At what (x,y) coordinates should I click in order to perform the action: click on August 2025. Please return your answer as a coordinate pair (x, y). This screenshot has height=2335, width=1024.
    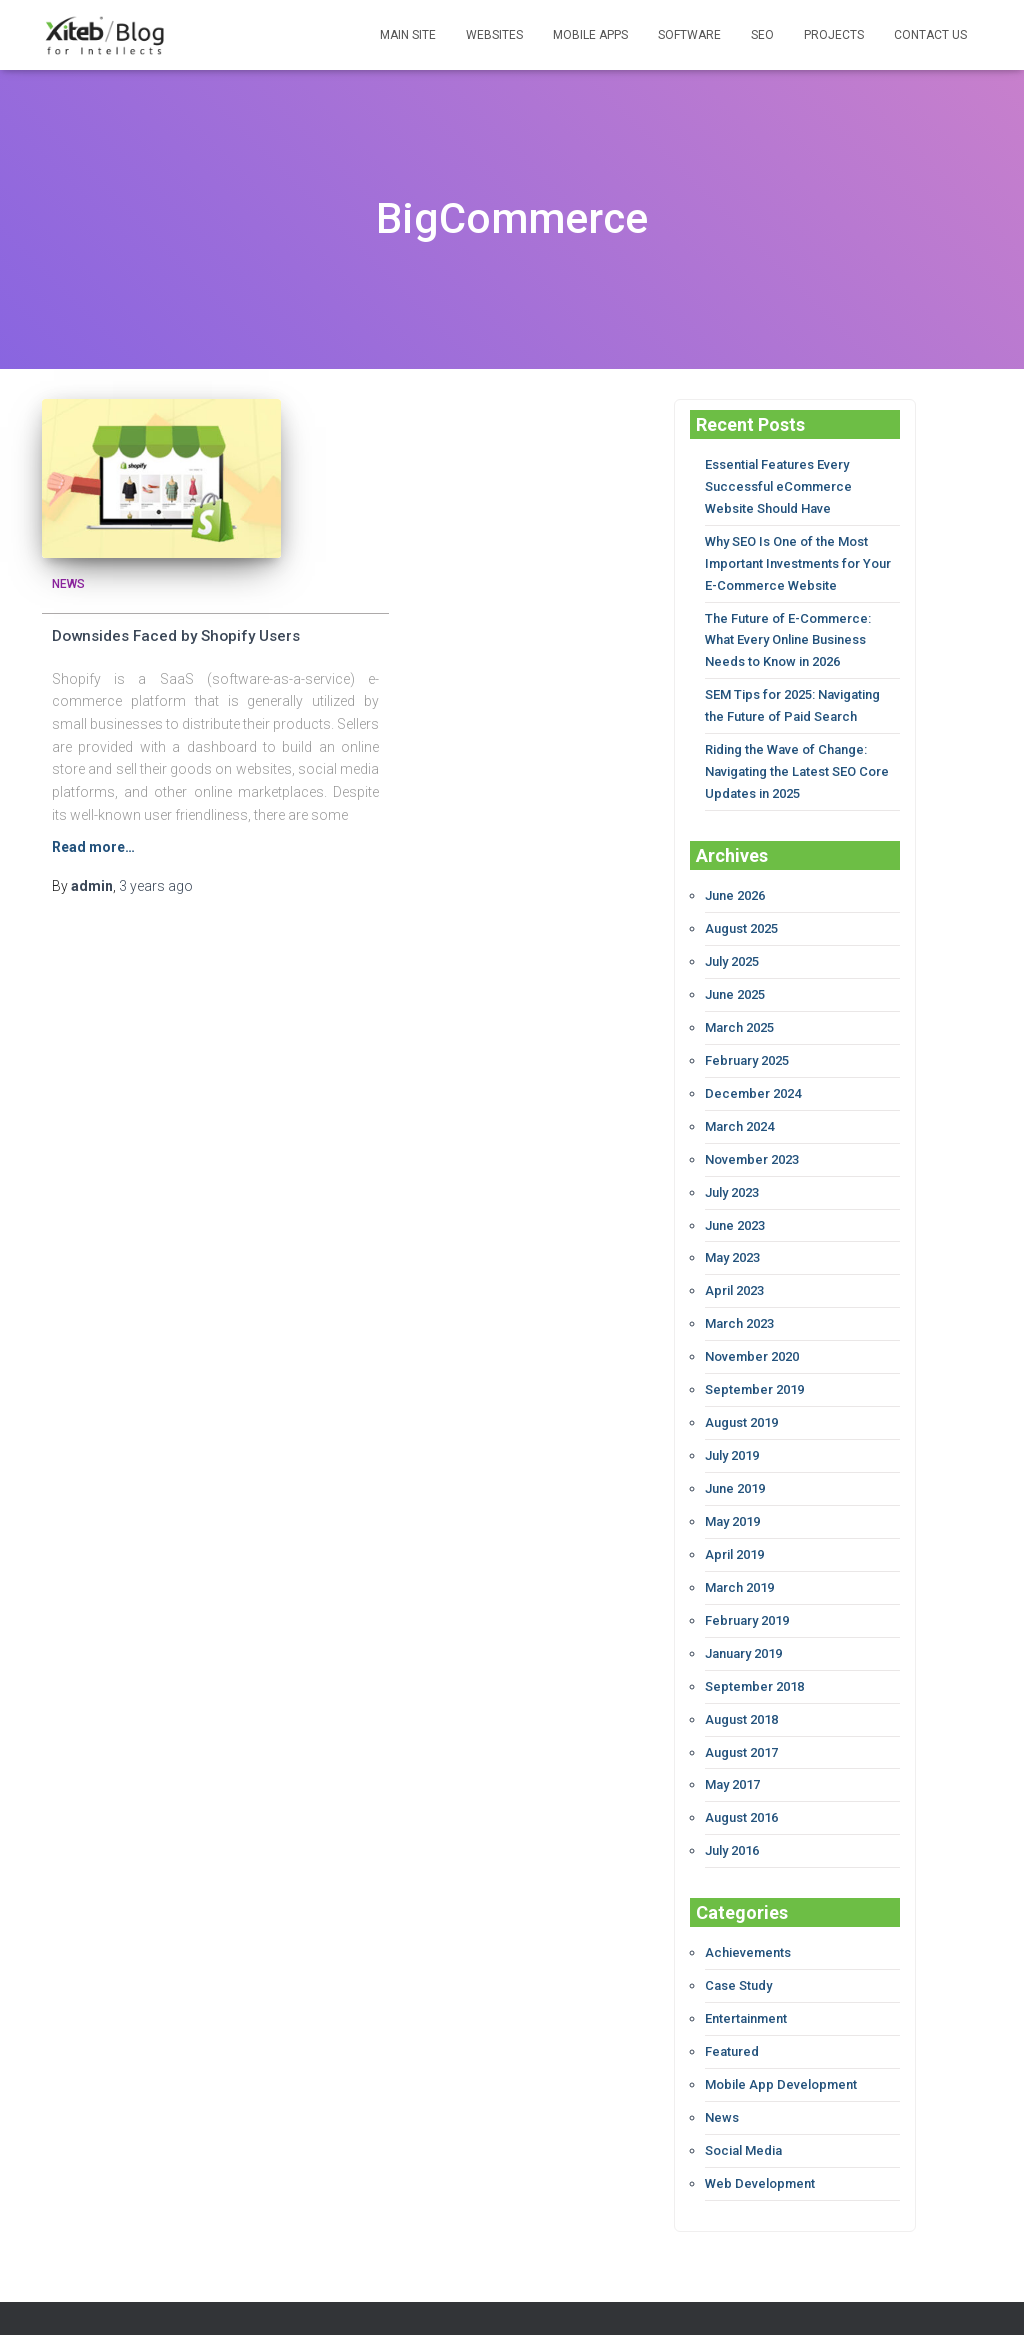
    Looking at the image, I should click on (741, 914).